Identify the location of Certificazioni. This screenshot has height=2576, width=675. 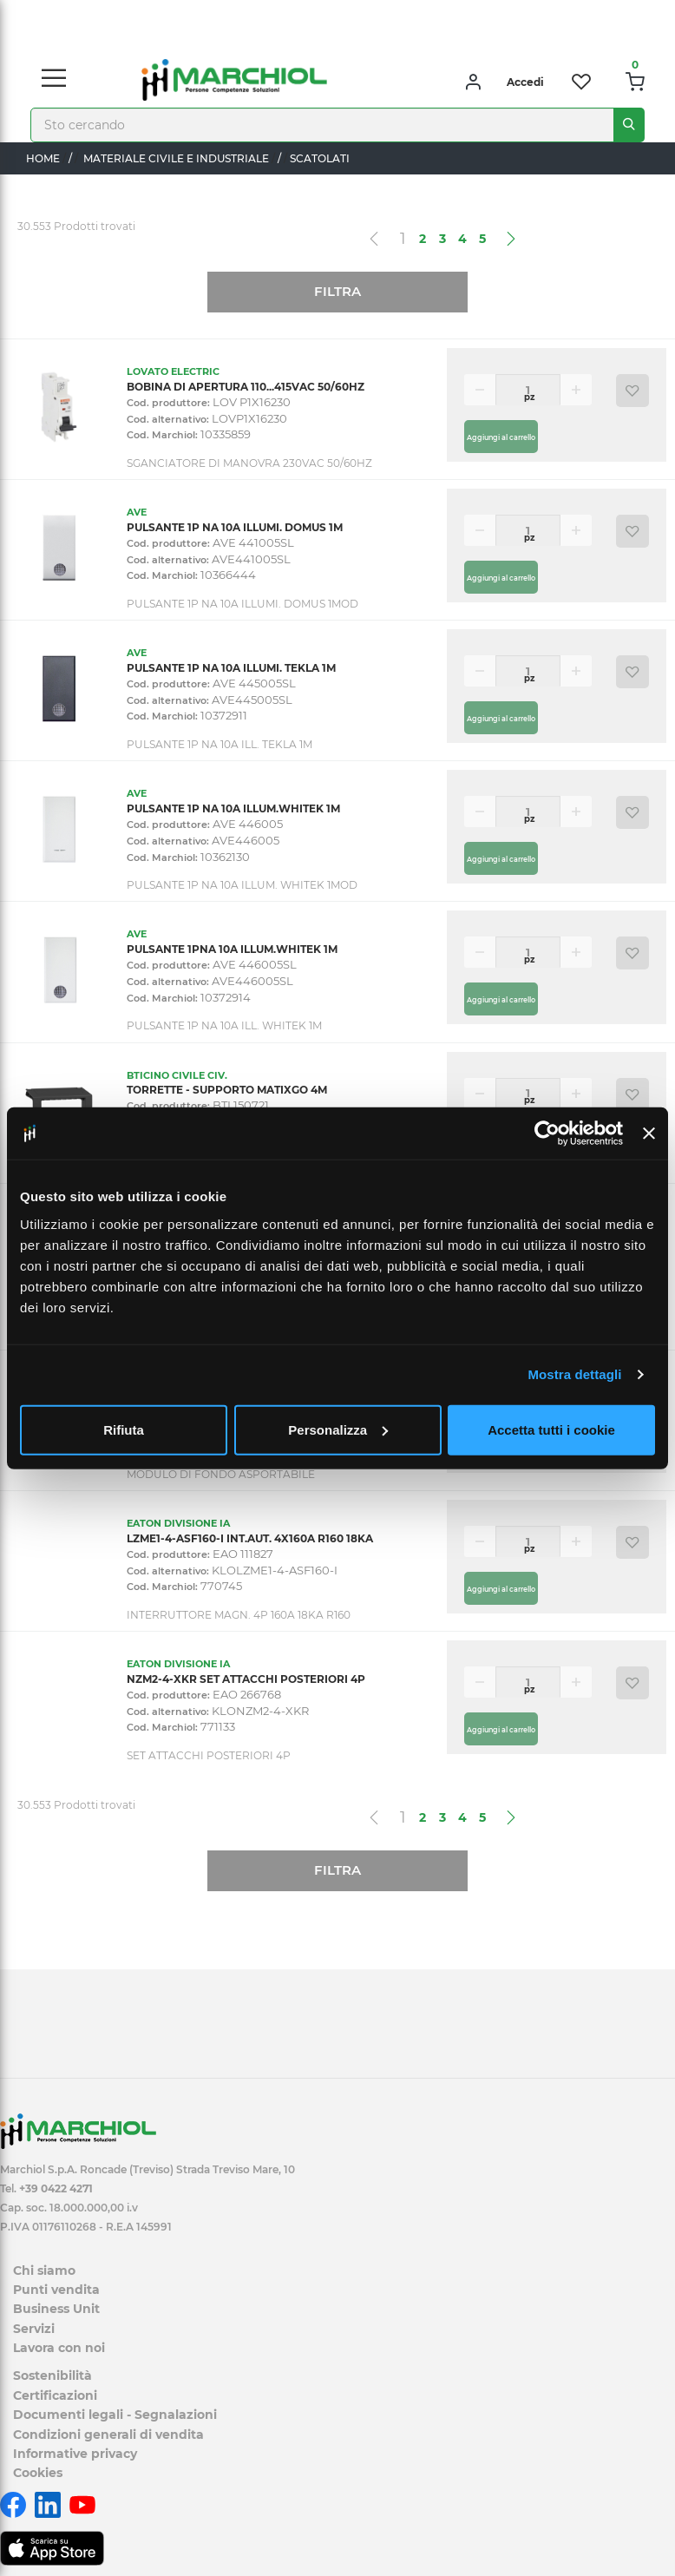
(55, 2395).